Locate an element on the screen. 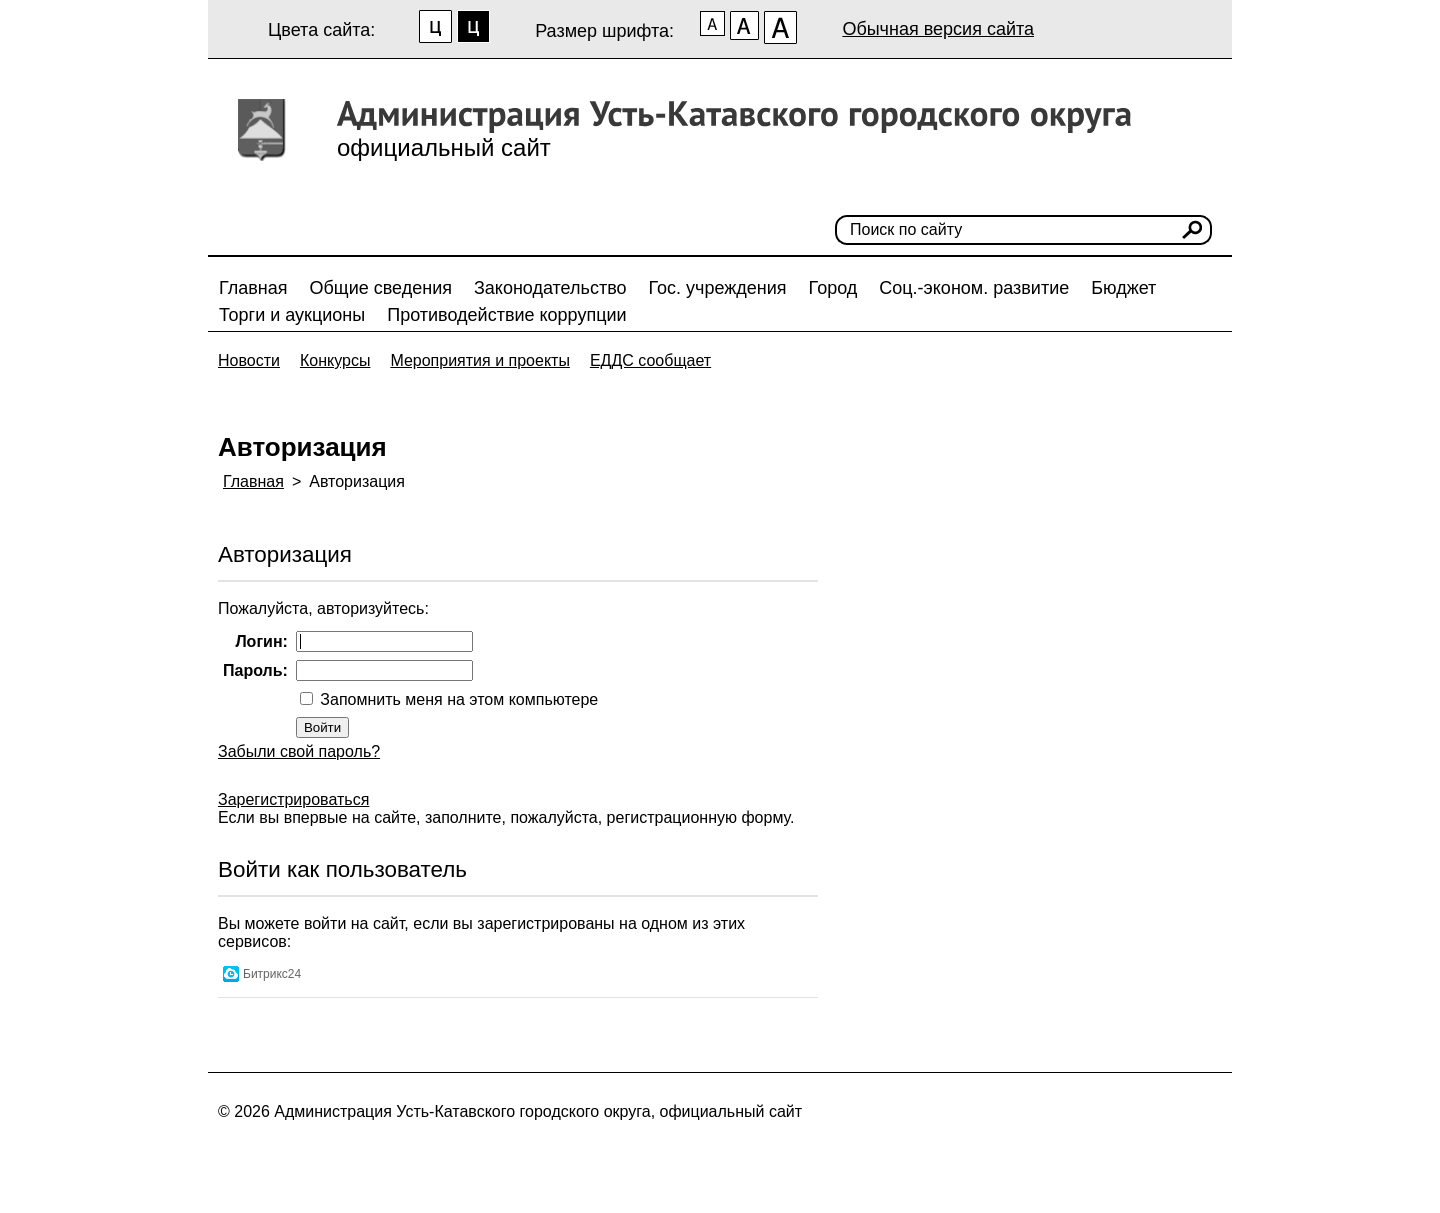 The height and width of the screenshot is (1213, 1440). Общие сведения is located at coordinates (381, 288).